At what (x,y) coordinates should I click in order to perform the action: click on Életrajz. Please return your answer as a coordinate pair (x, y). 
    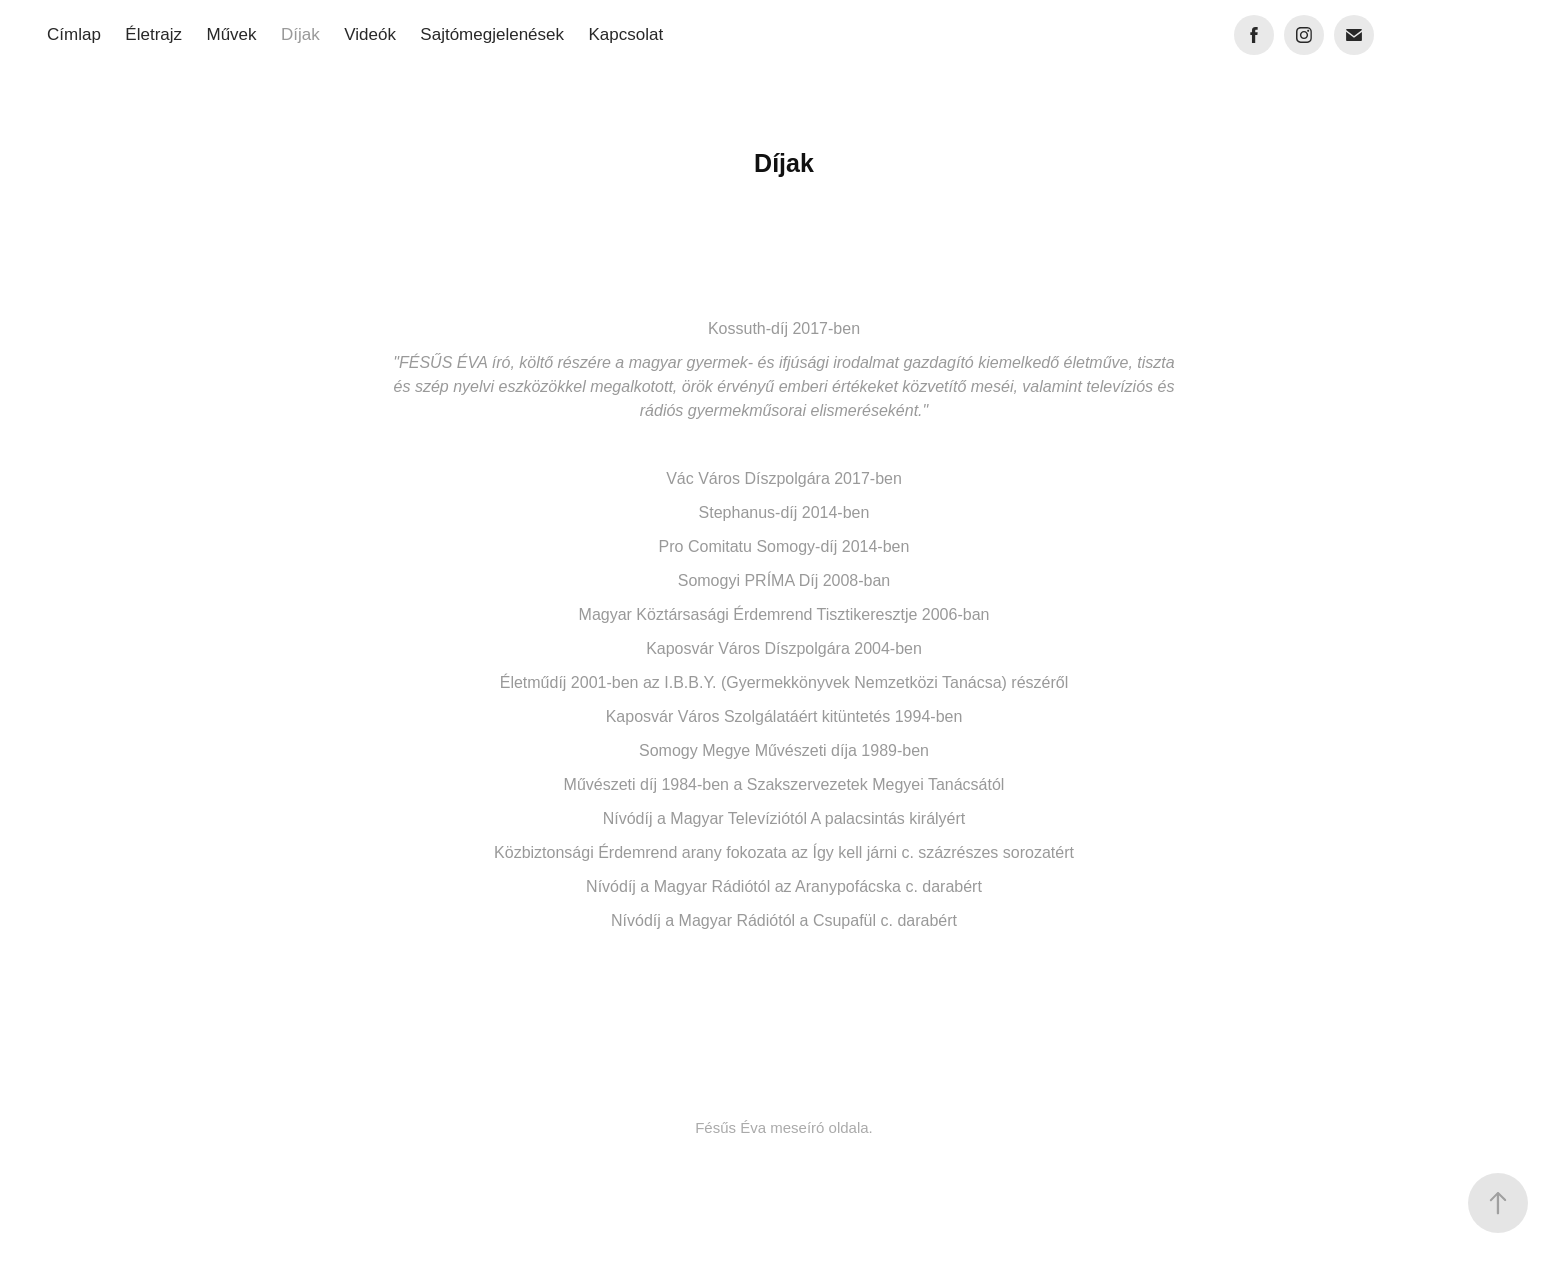
    Looking at the image, I should click on (153, 34).